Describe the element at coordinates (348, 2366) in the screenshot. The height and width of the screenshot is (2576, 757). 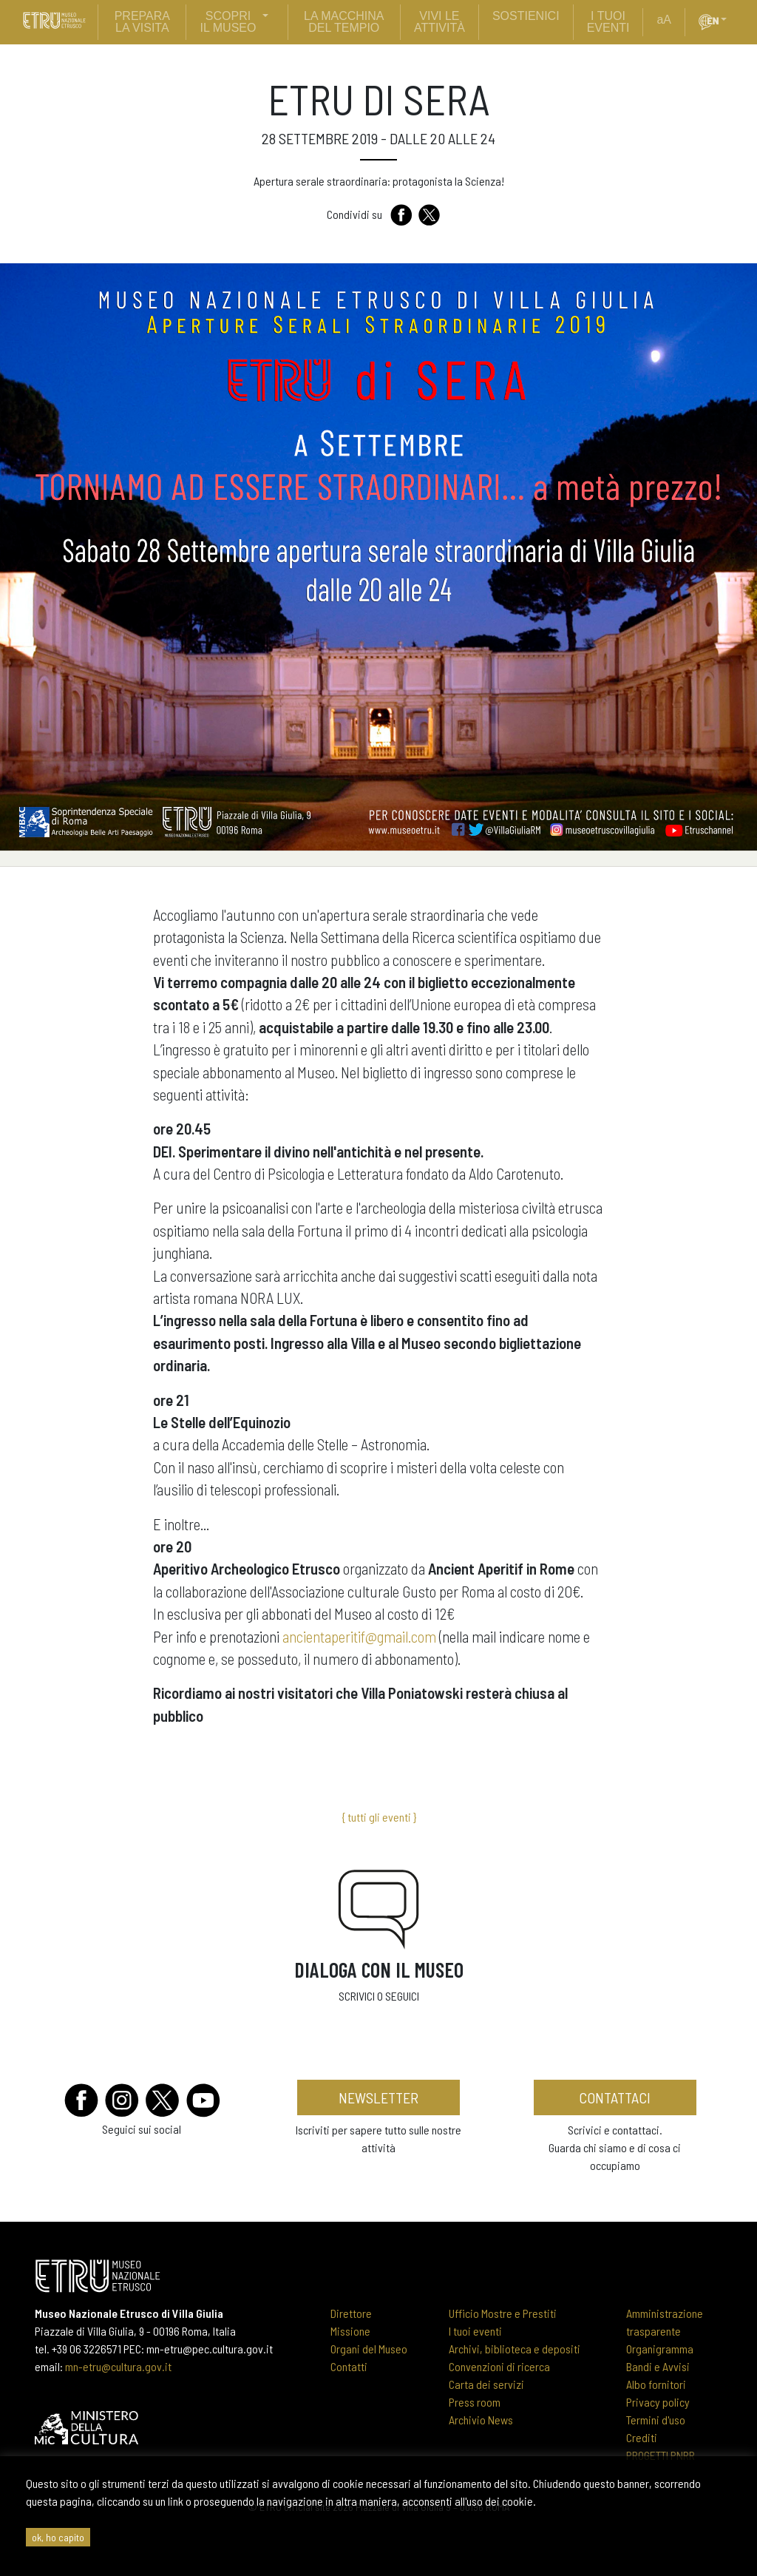
I see `Contatti` at that location.